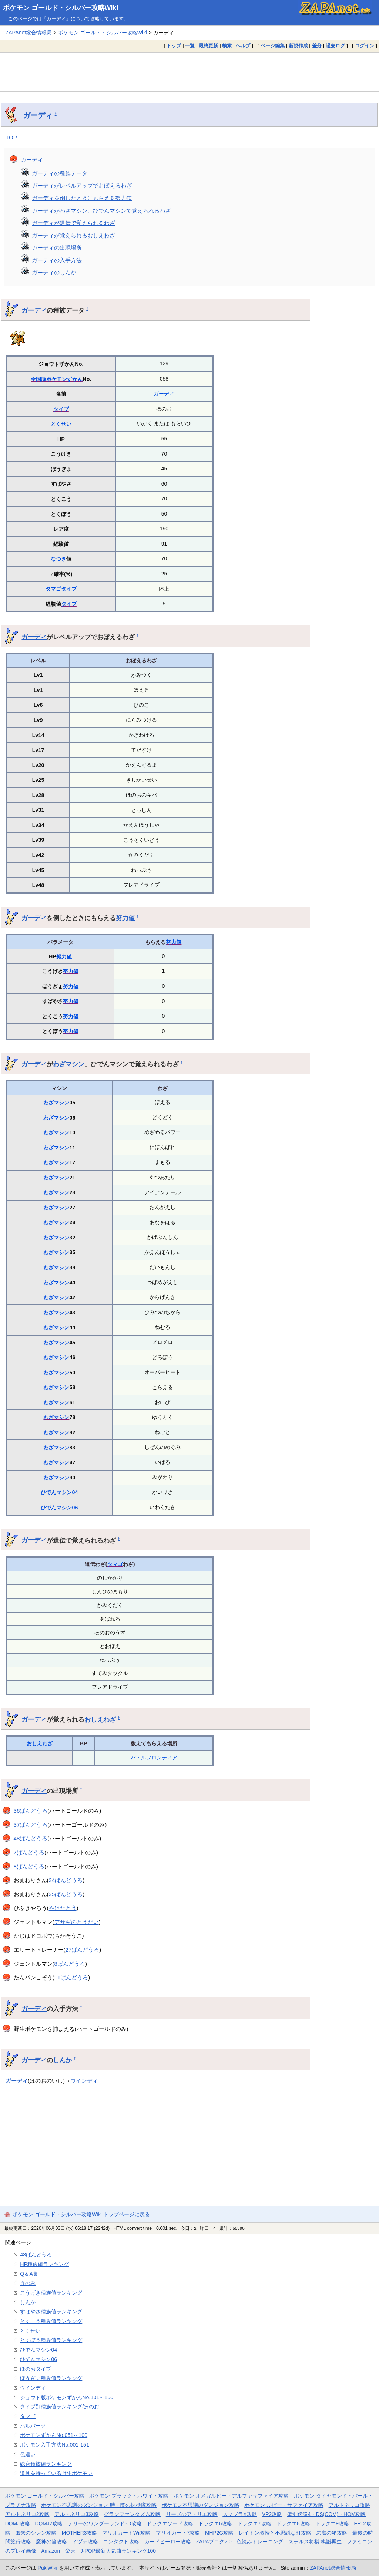  Describe the element at coordinates (227, 45) in the screenshot. I see `検索` at that location.